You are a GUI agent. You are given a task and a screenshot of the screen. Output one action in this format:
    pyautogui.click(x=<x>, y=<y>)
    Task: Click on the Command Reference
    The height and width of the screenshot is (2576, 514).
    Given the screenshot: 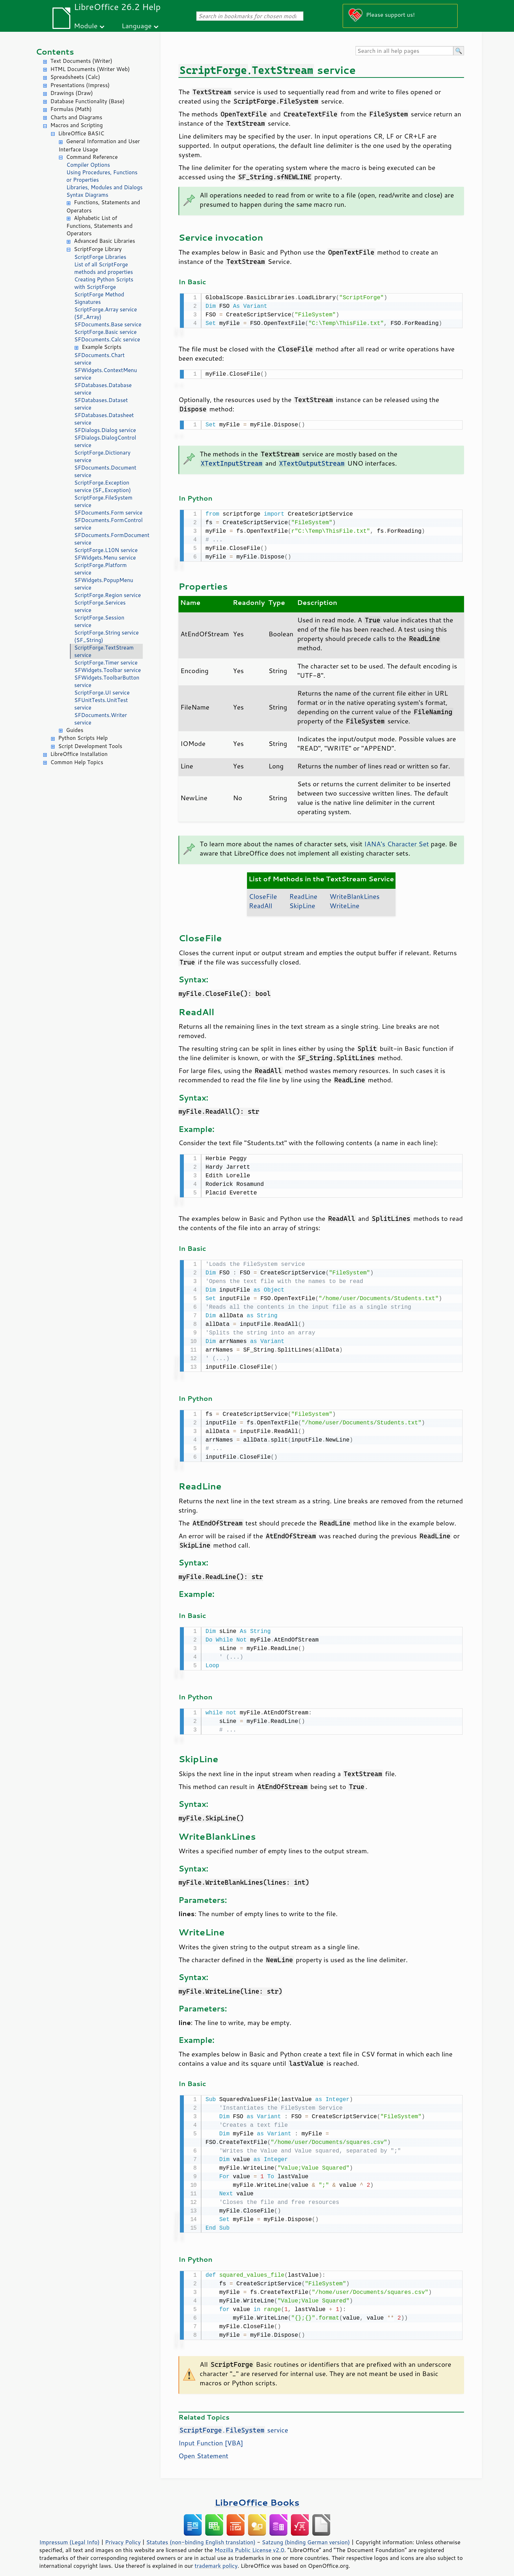 What is the action you would take?
    pyautogui.click(x=92, y=157)
    